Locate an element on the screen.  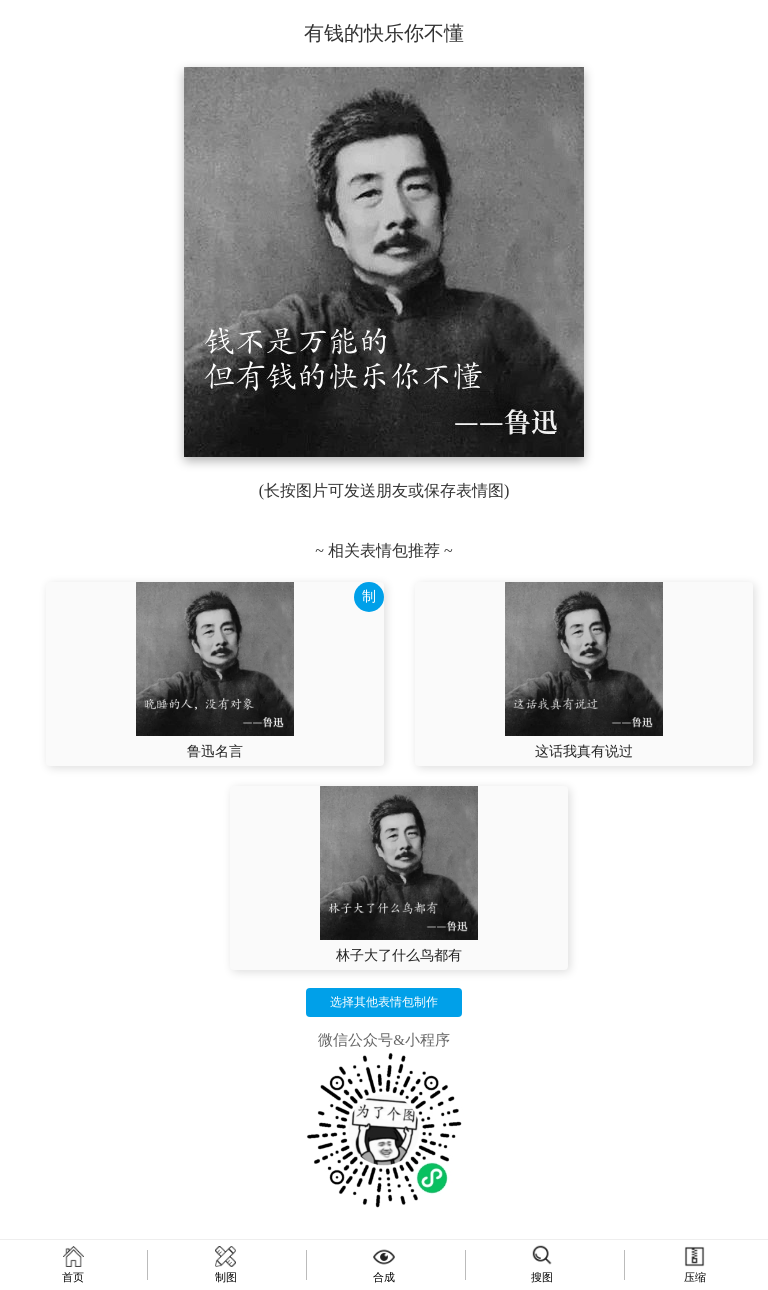
鲁迅名言 is located at coordinates (215, 751).